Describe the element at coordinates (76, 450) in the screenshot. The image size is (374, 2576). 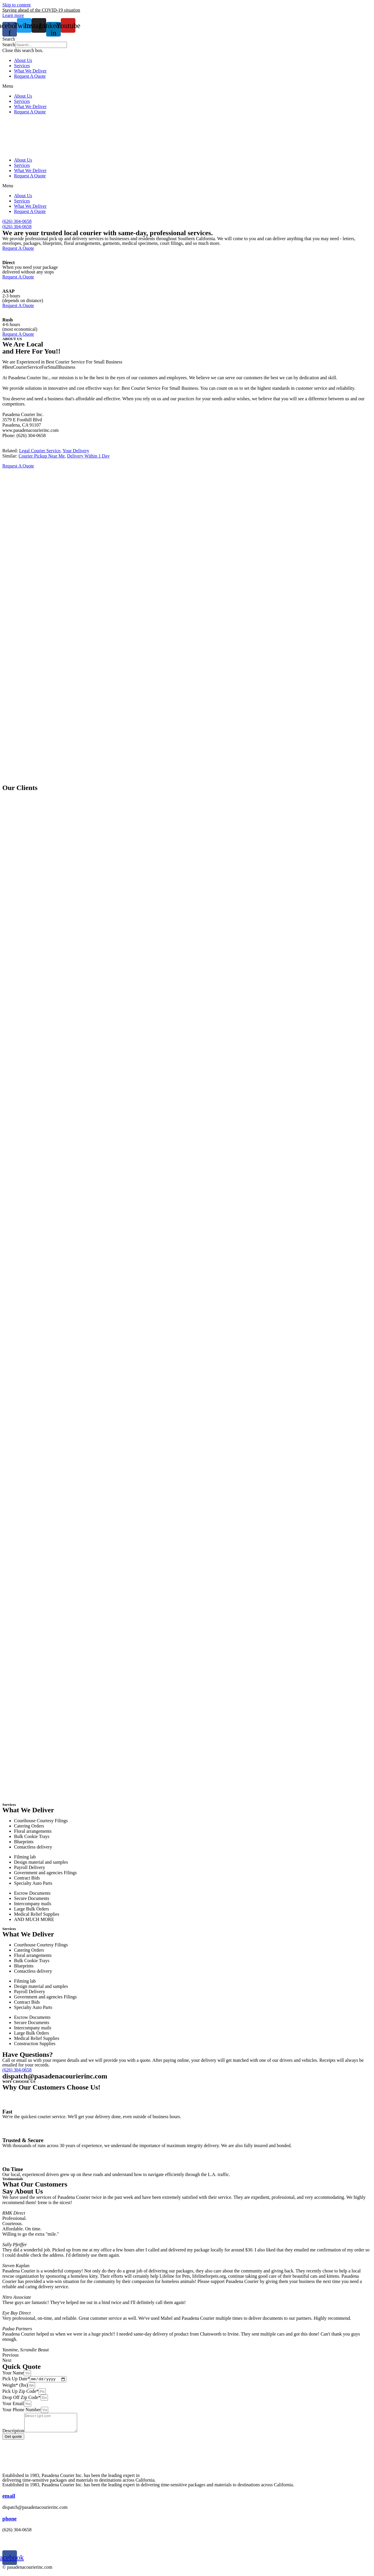
I see `Your Delivery` at that location.